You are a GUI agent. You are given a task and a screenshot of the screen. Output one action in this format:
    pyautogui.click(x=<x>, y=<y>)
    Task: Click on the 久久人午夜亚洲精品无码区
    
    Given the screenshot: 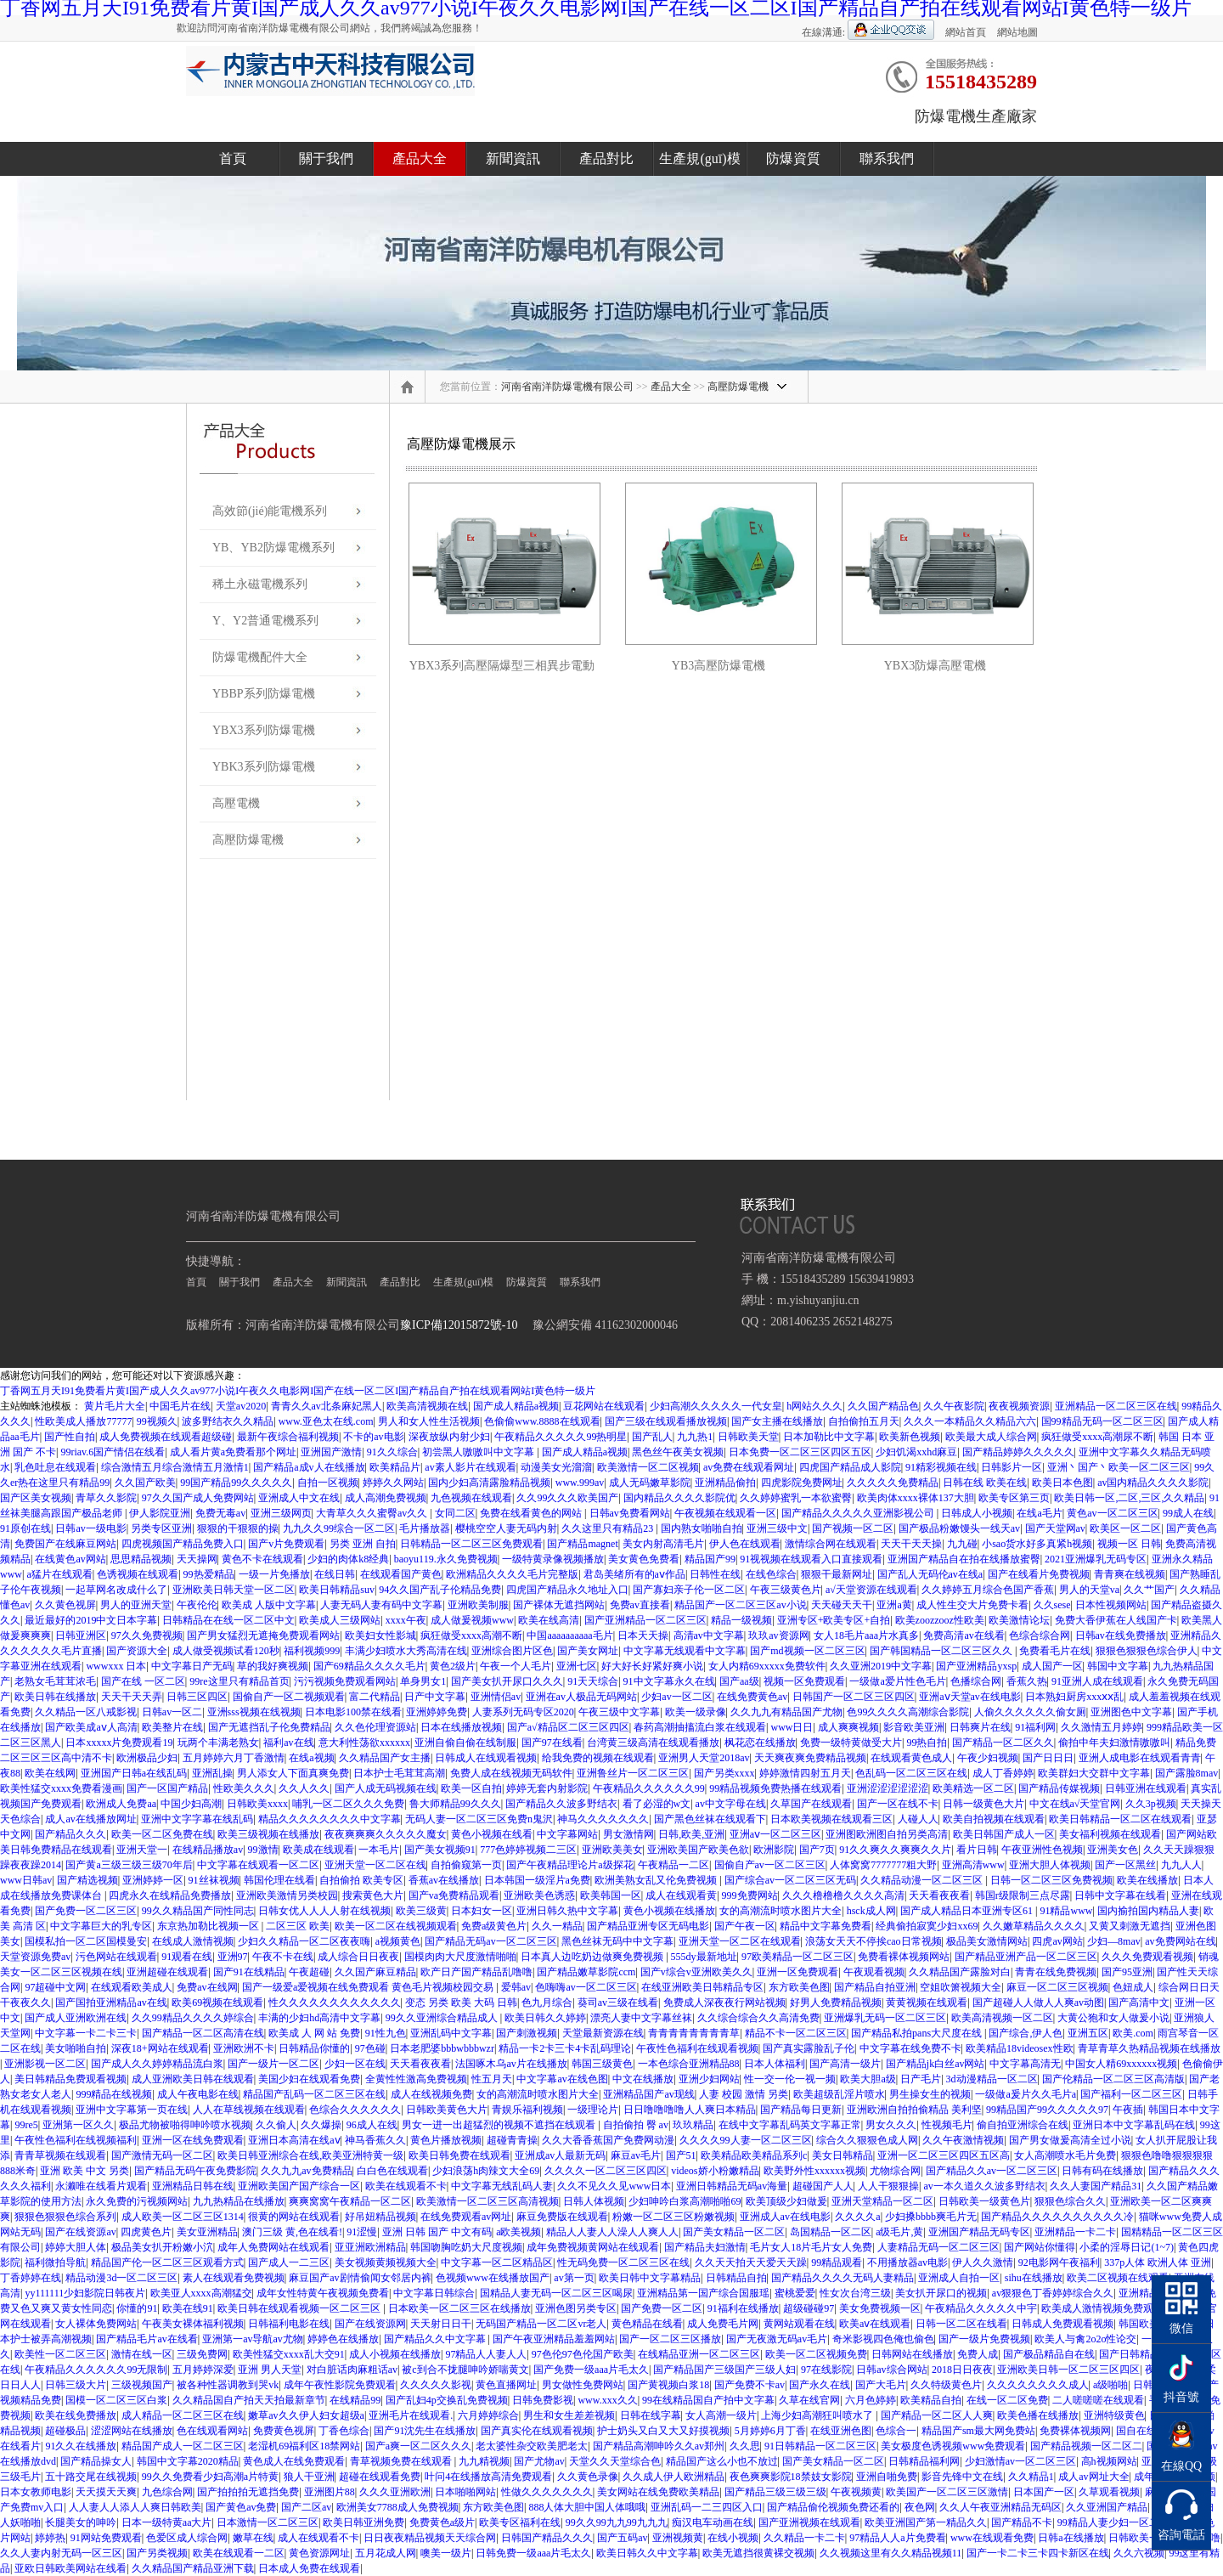 What is the action you would take?
    pyautogui.click(x=1000, y=2507)
    